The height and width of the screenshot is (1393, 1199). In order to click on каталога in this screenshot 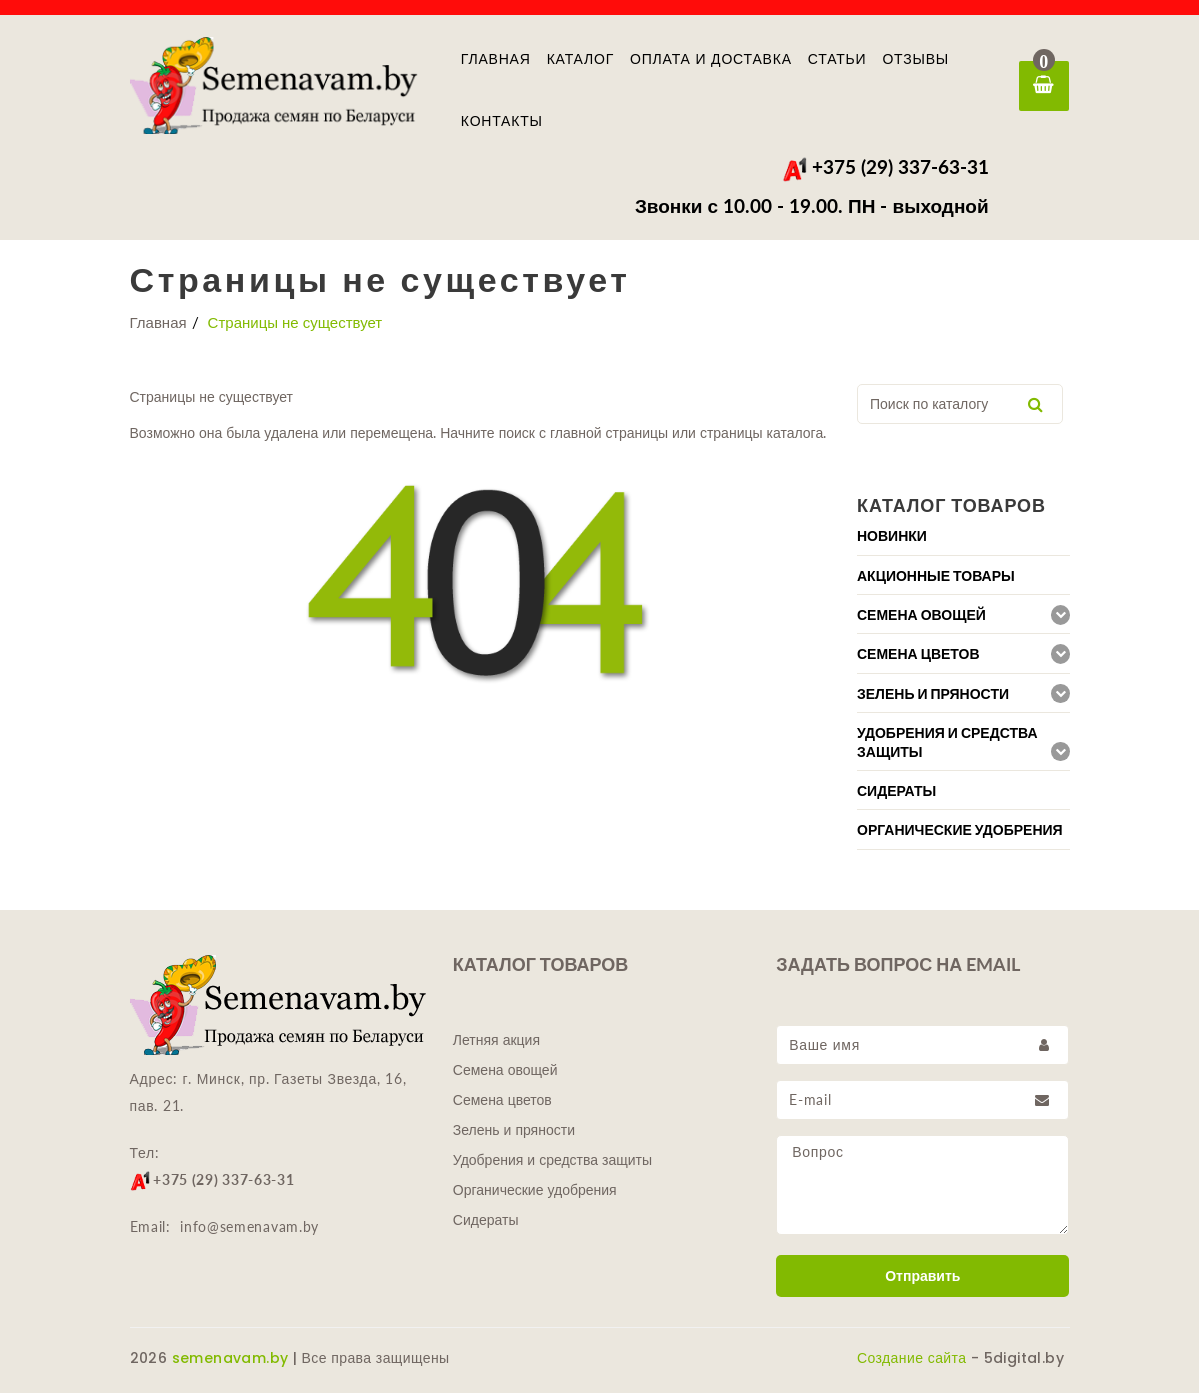, I will do `click(795, 432)`.